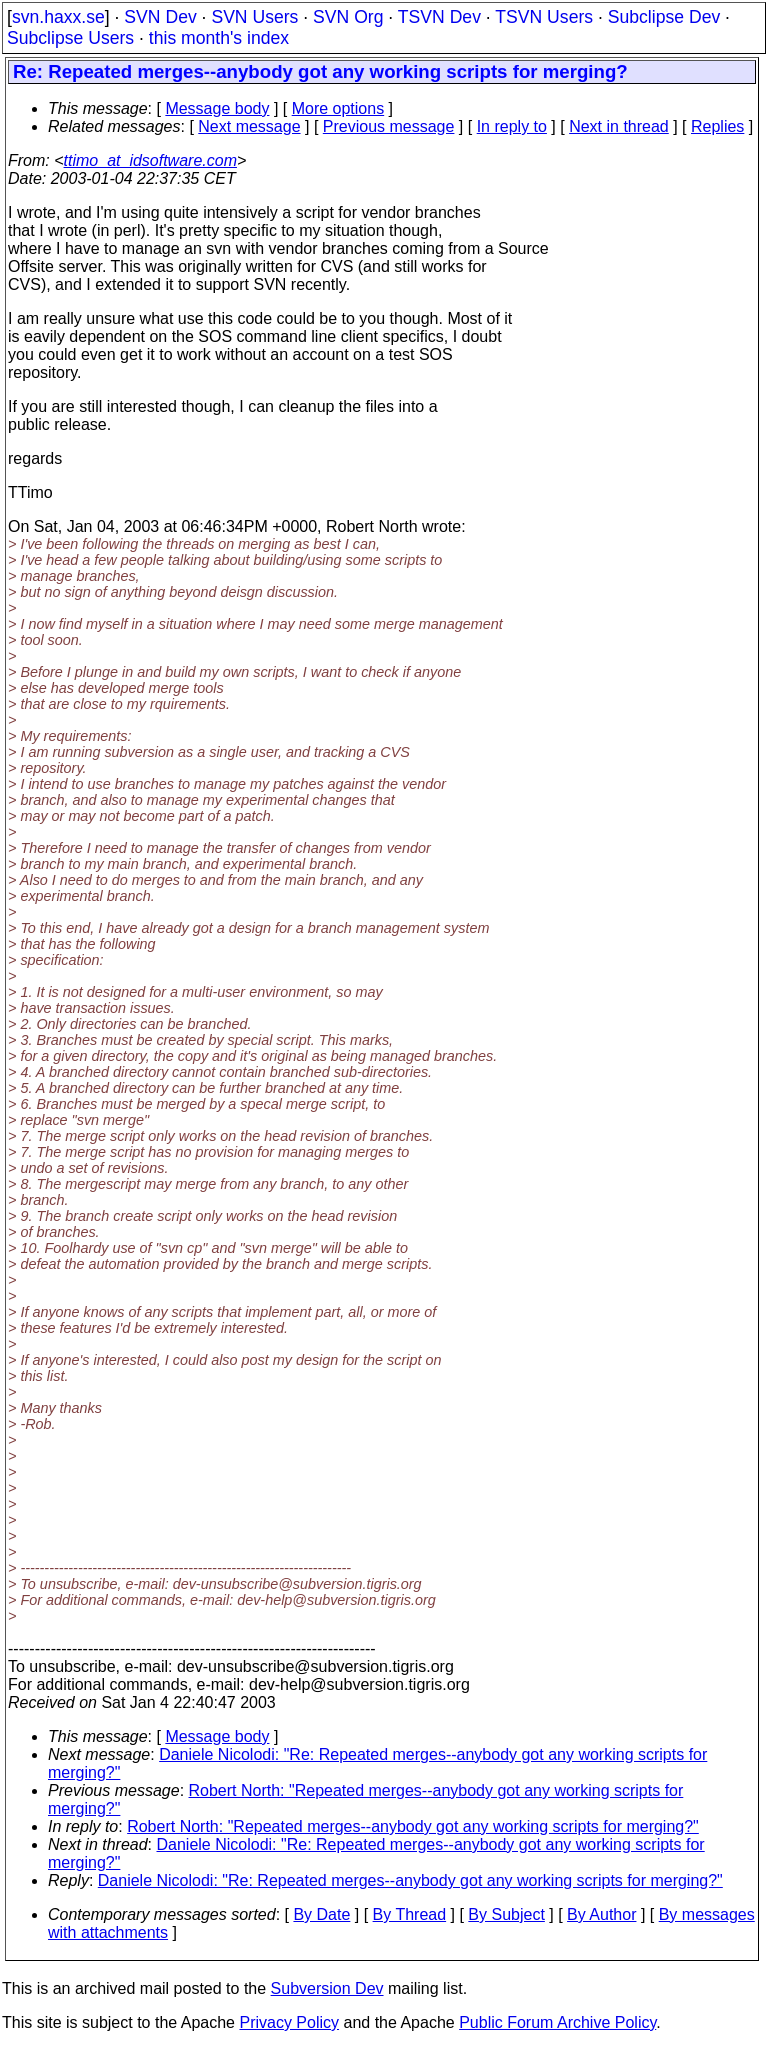  What do you see at coordinates (219, 38) in the screenshot?
I see `this month's index` at bounding box center [219, 38].